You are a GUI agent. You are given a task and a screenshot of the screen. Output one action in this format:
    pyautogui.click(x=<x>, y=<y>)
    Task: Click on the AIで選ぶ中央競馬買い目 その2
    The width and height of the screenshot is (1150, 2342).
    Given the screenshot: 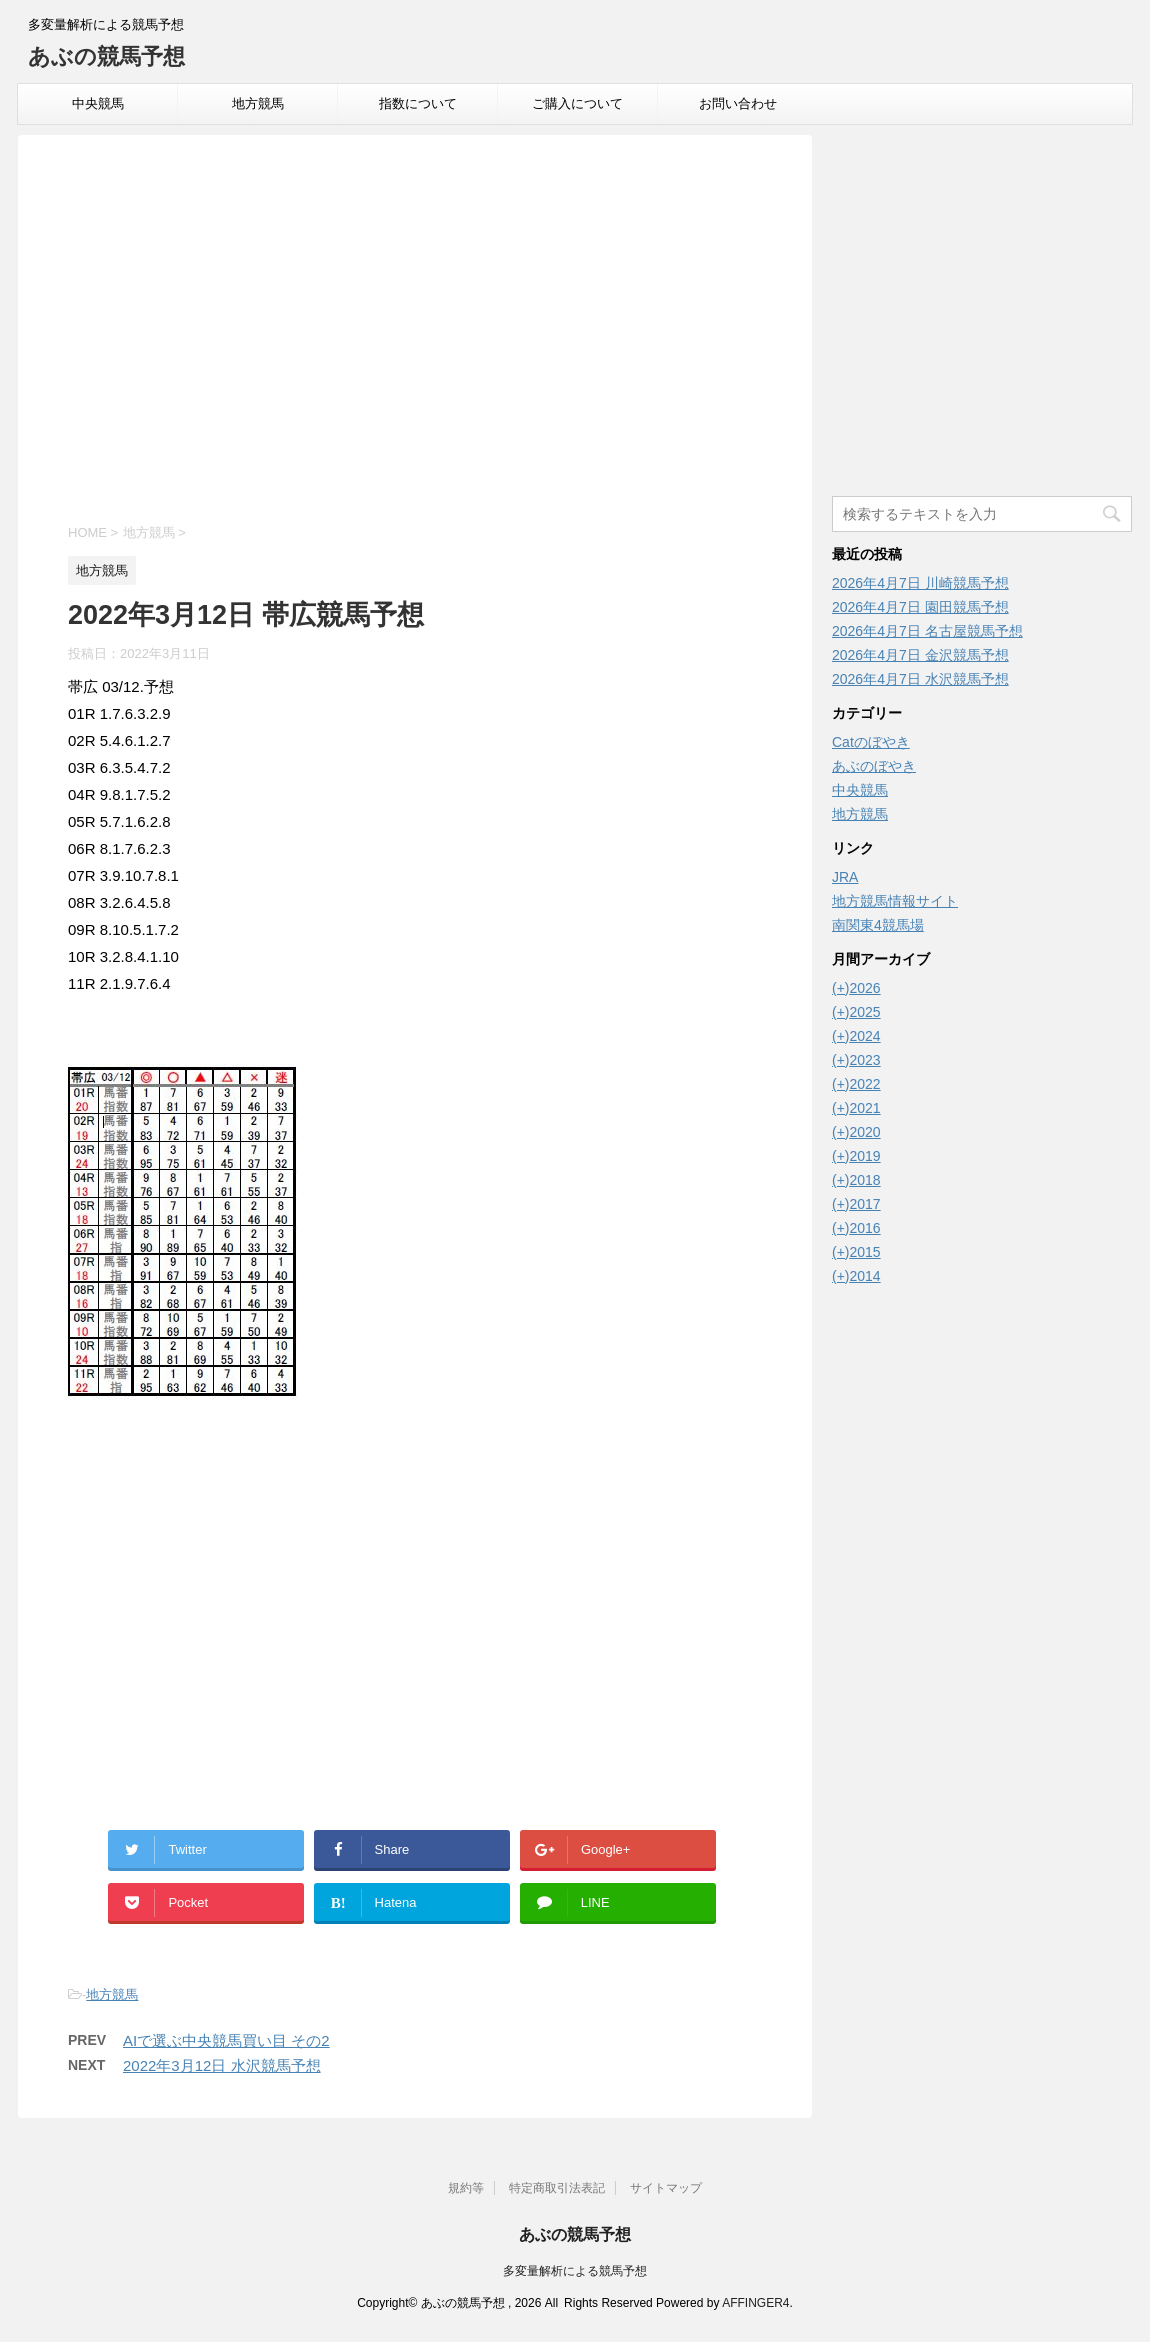 What is the action you would take?
    pyautogui.click(x=226, y=2040)
    